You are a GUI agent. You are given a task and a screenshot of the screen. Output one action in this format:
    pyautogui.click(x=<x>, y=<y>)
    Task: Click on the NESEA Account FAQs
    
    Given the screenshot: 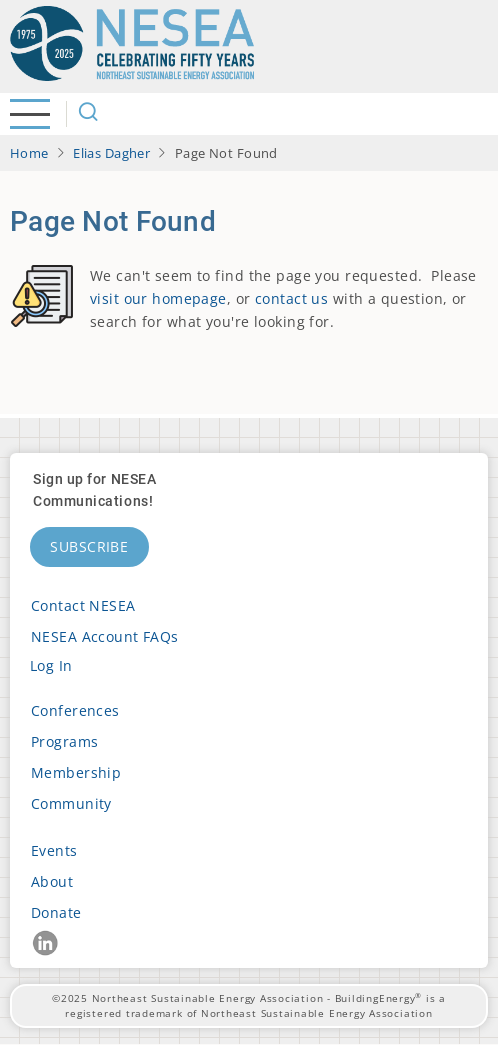 What is the action you would take?
    pyautogui.click(x=105, y=636)
    